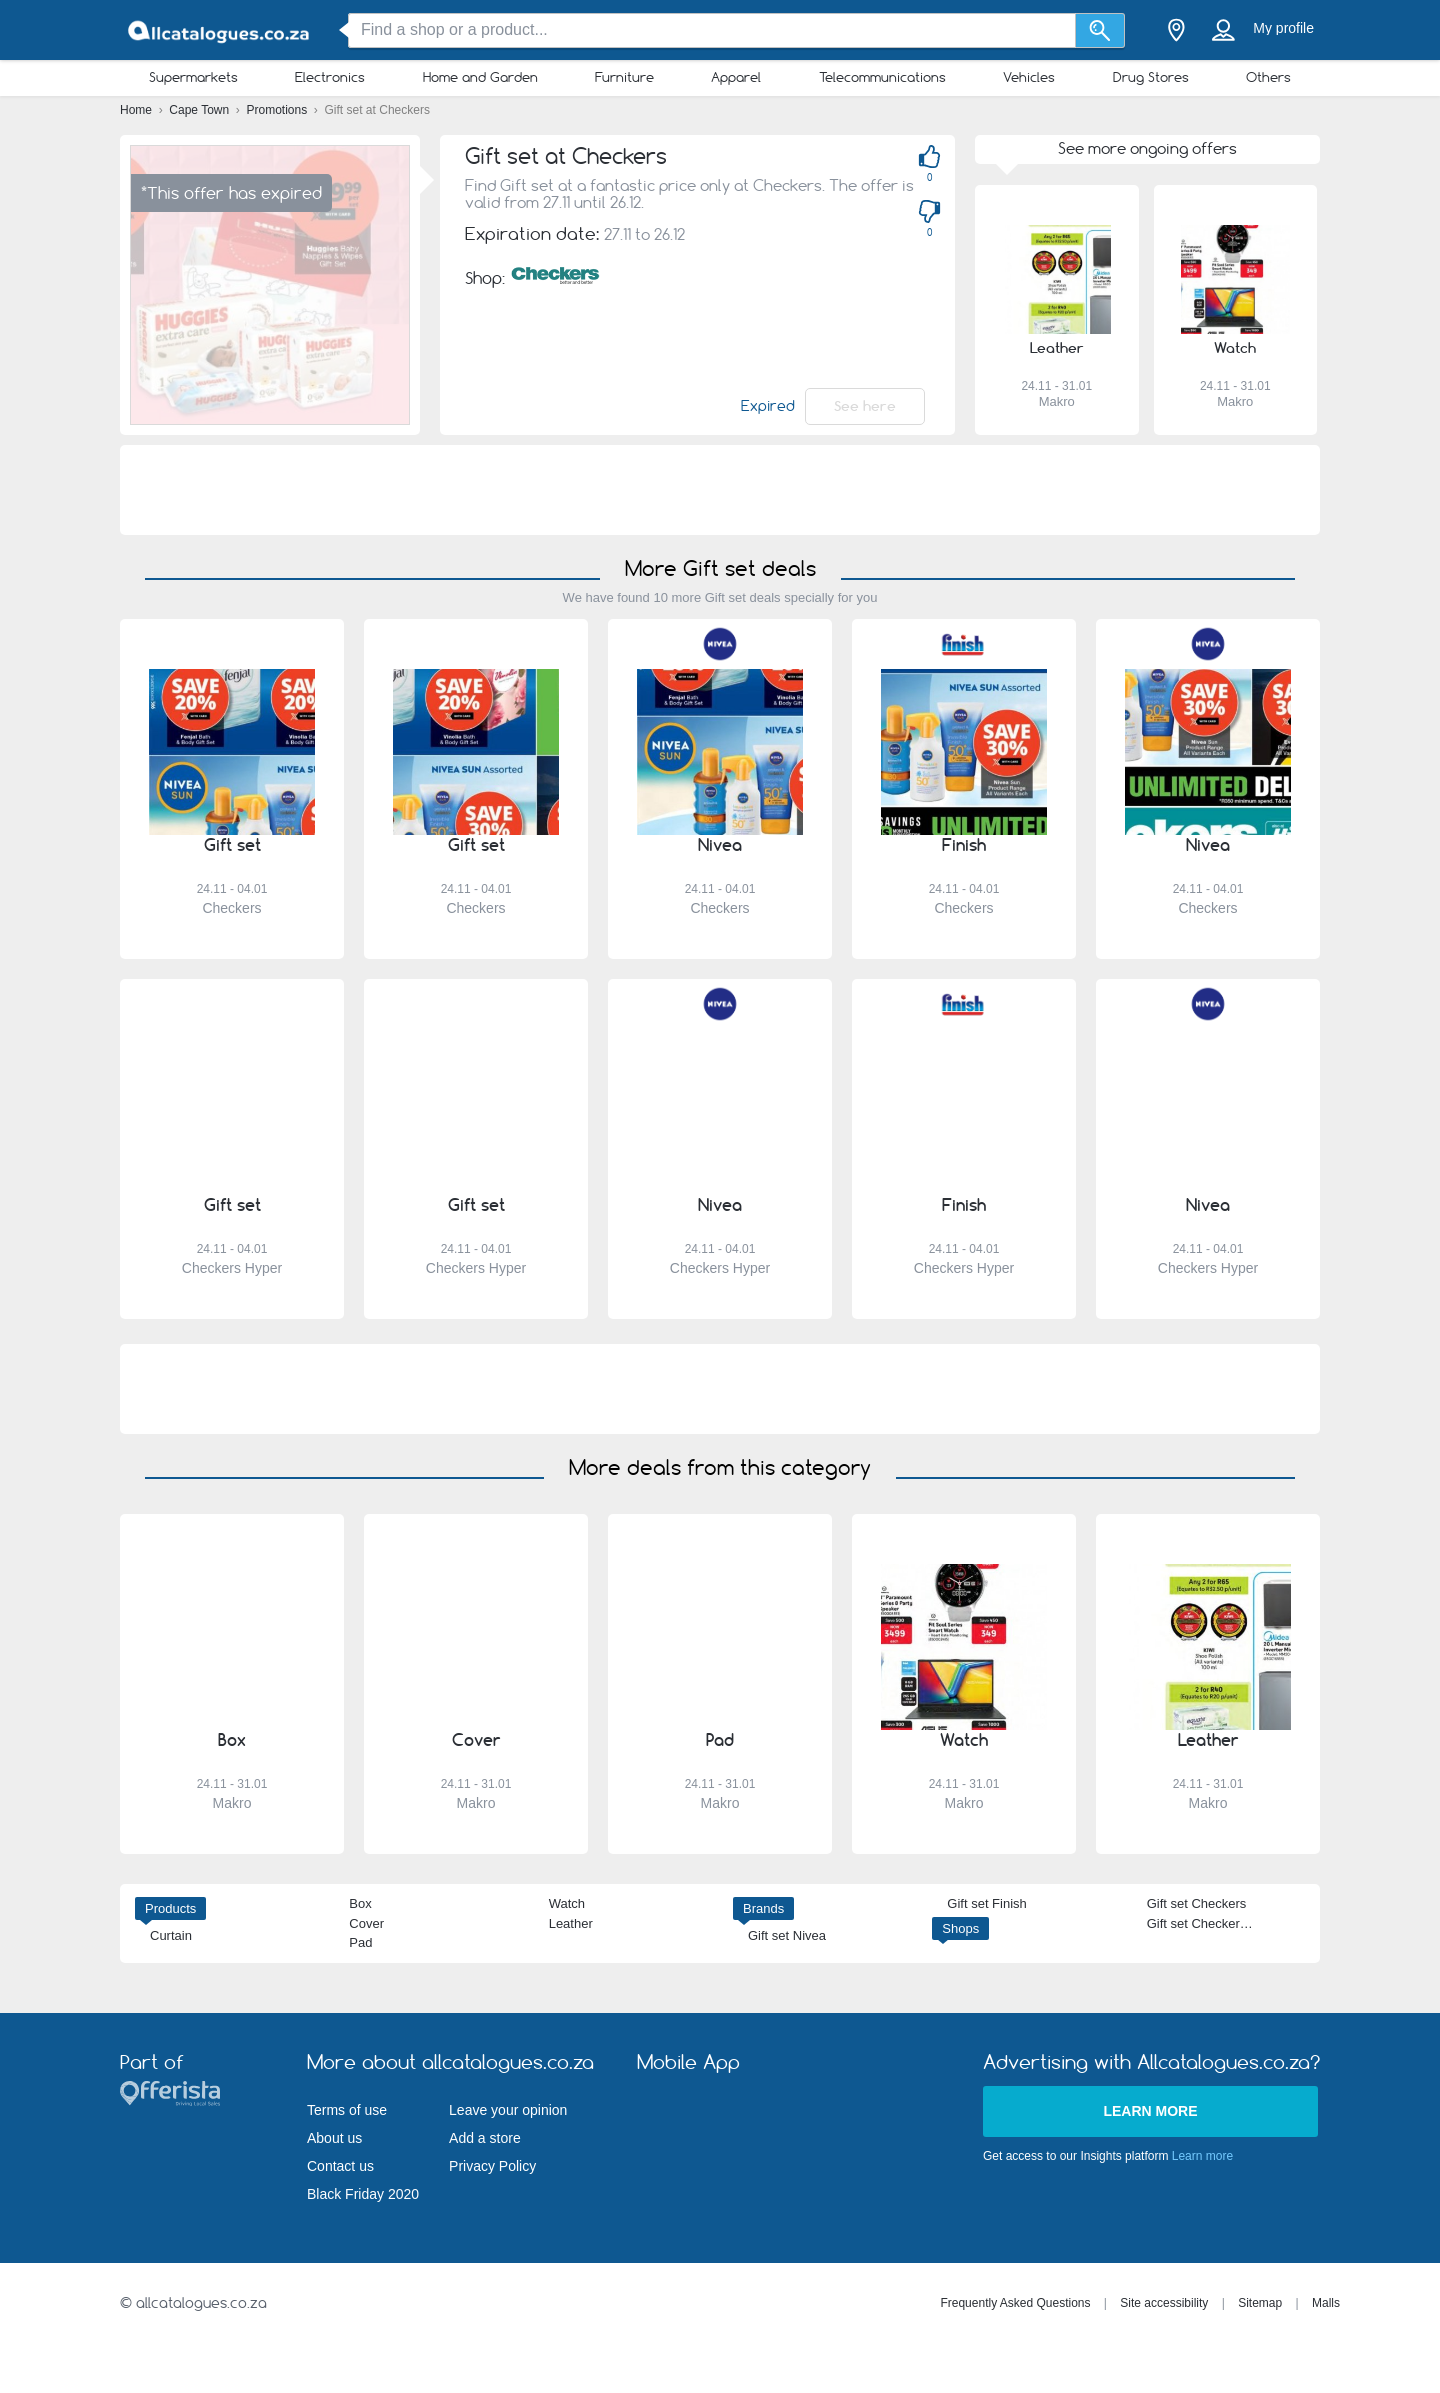  I want to click on Gift set Checkers Hyper, so click(1216, 1923).